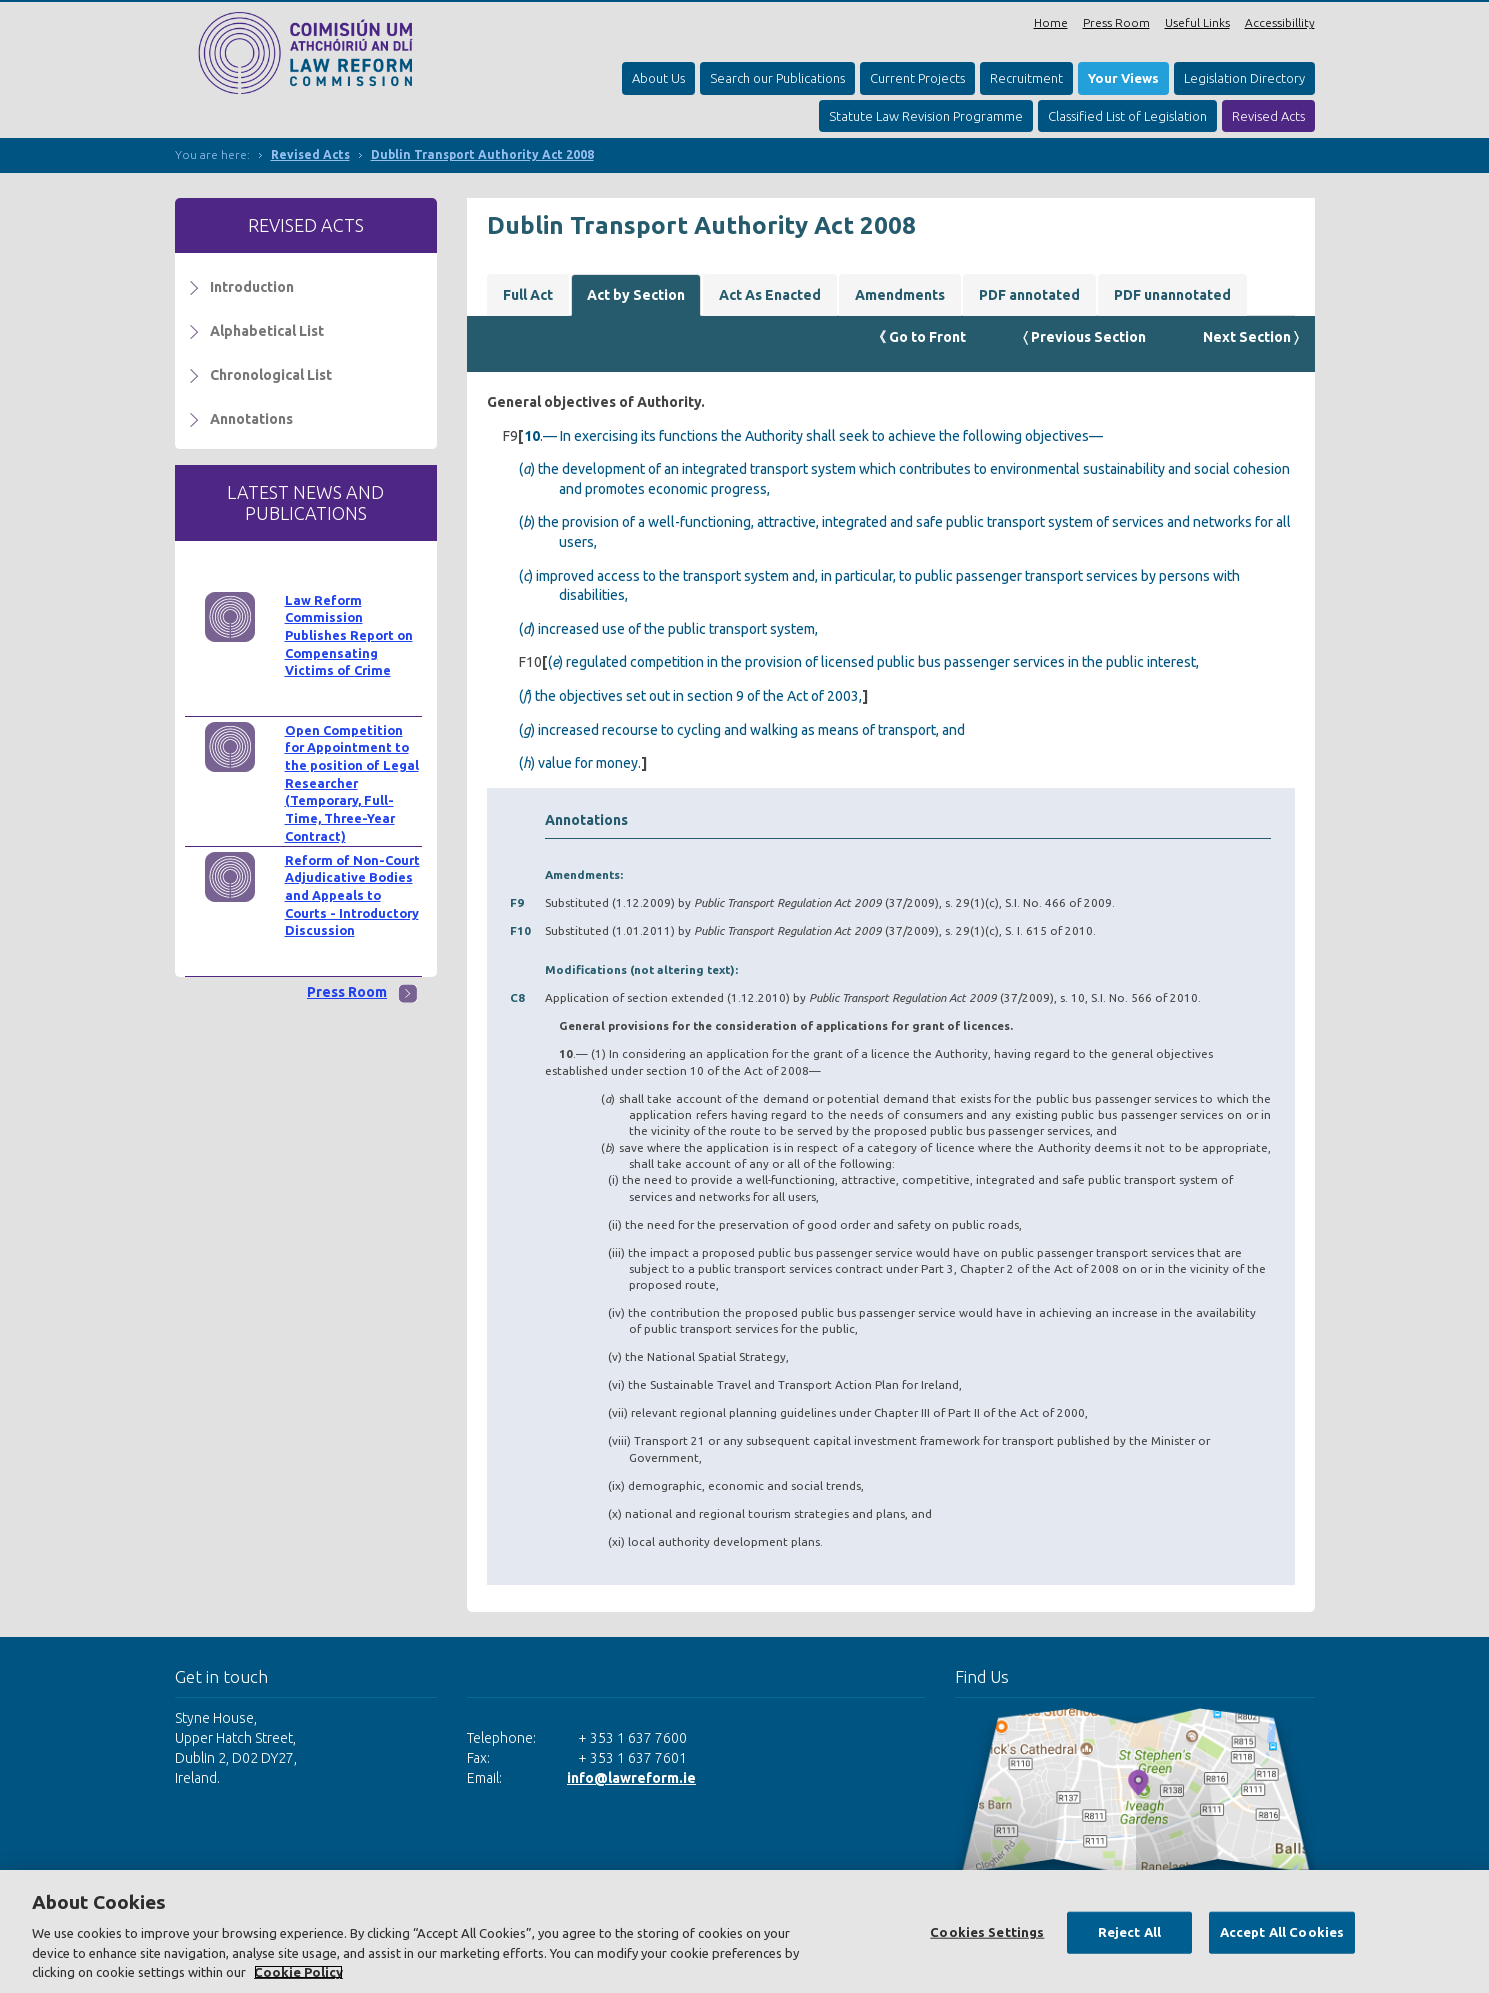 This screenshot has height=1993, width=1489. I want to click on PDF annotated, so click(1029, 295).